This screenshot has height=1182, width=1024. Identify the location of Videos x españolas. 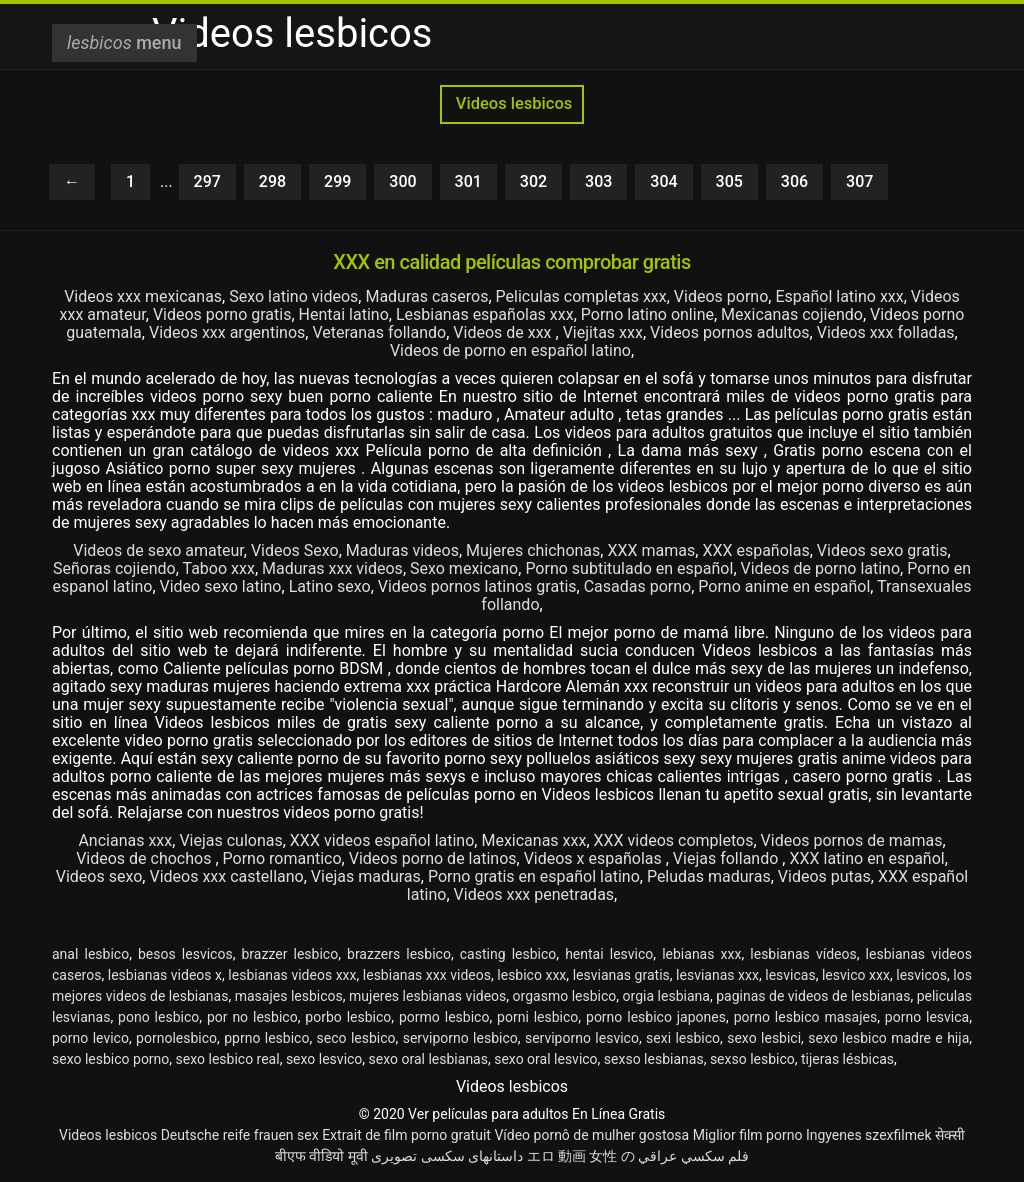
(595, 858).